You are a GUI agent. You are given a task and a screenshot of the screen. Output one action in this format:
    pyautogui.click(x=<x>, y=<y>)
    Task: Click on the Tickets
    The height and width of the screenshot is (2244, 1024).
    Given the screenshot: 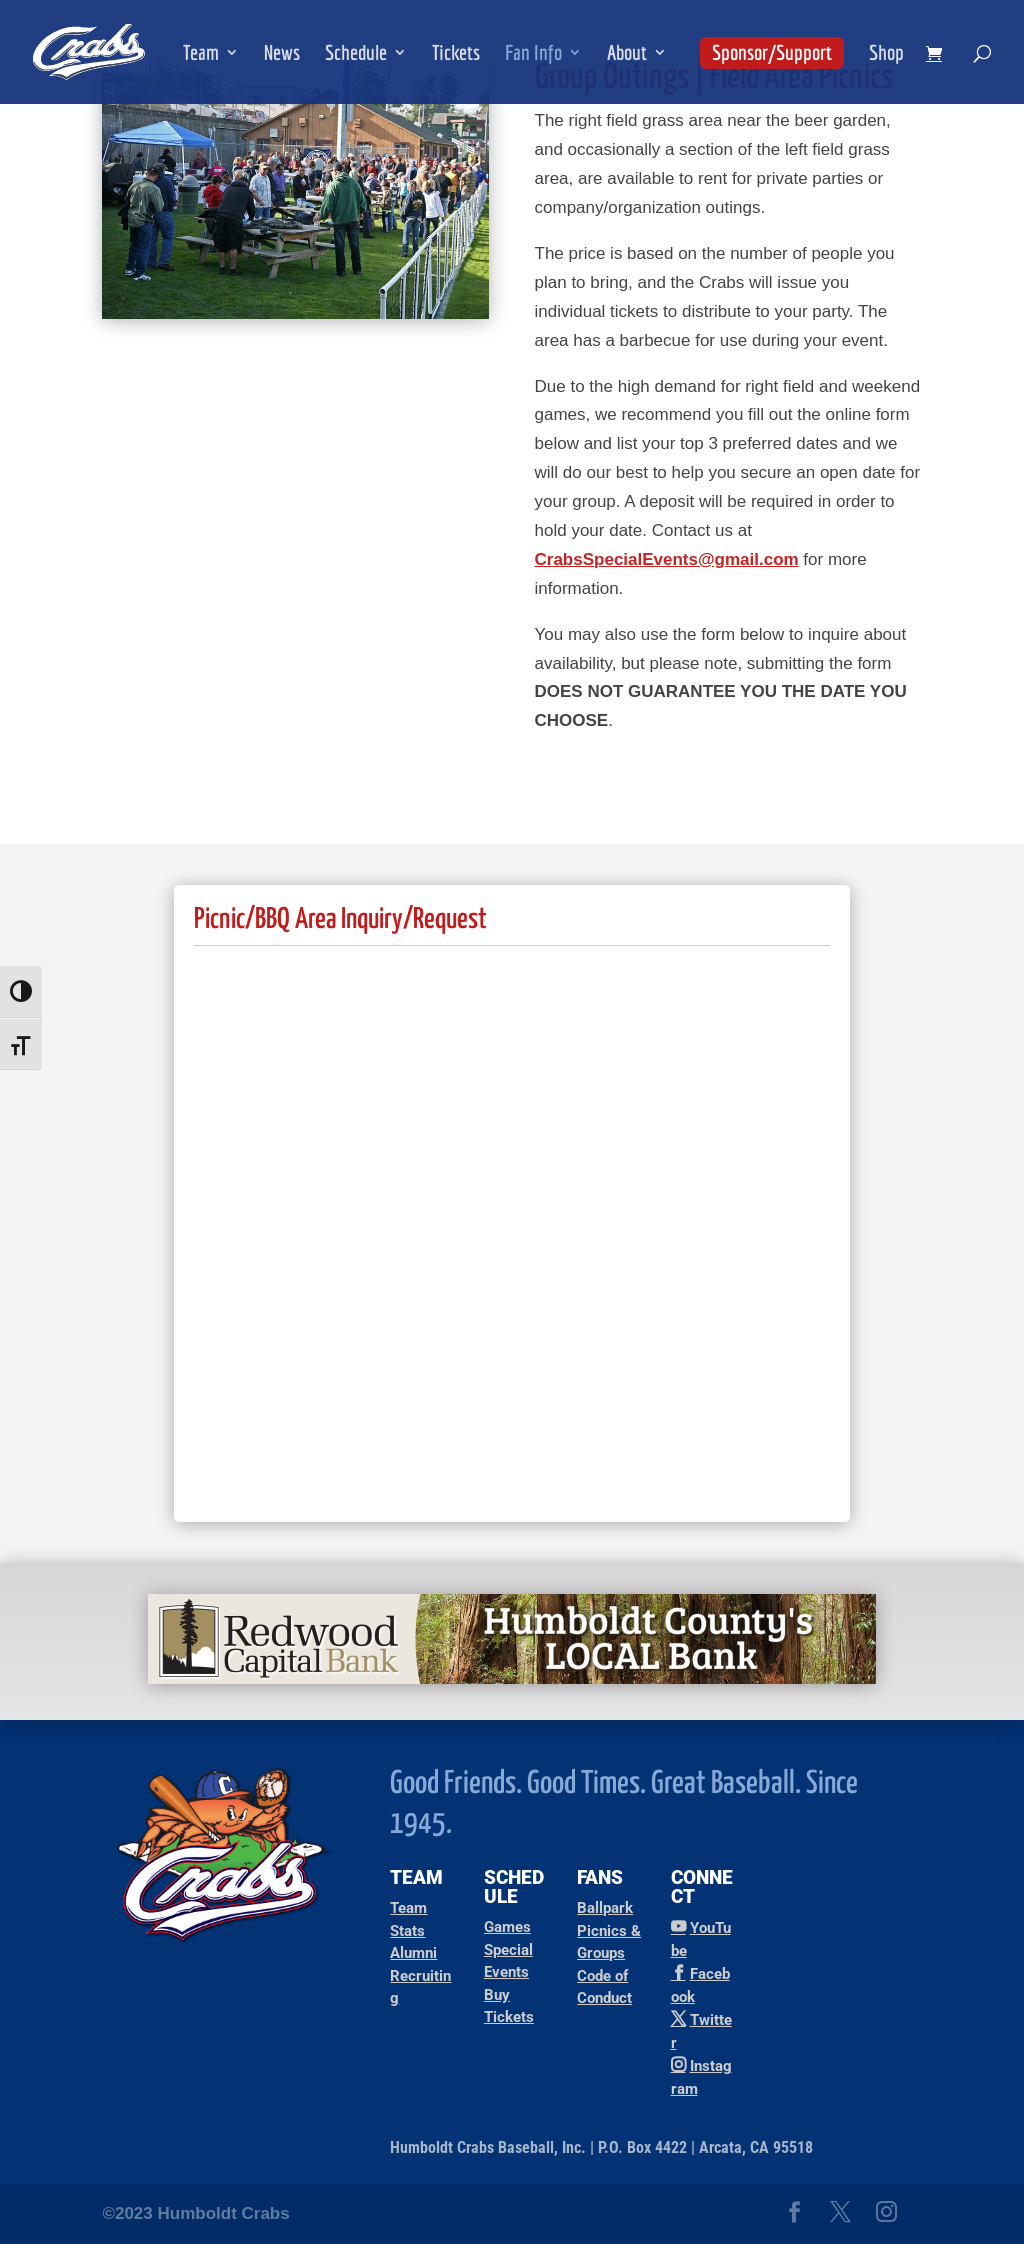 What is the action you would take?
    pyautogui.click(x=456, y=54)
    